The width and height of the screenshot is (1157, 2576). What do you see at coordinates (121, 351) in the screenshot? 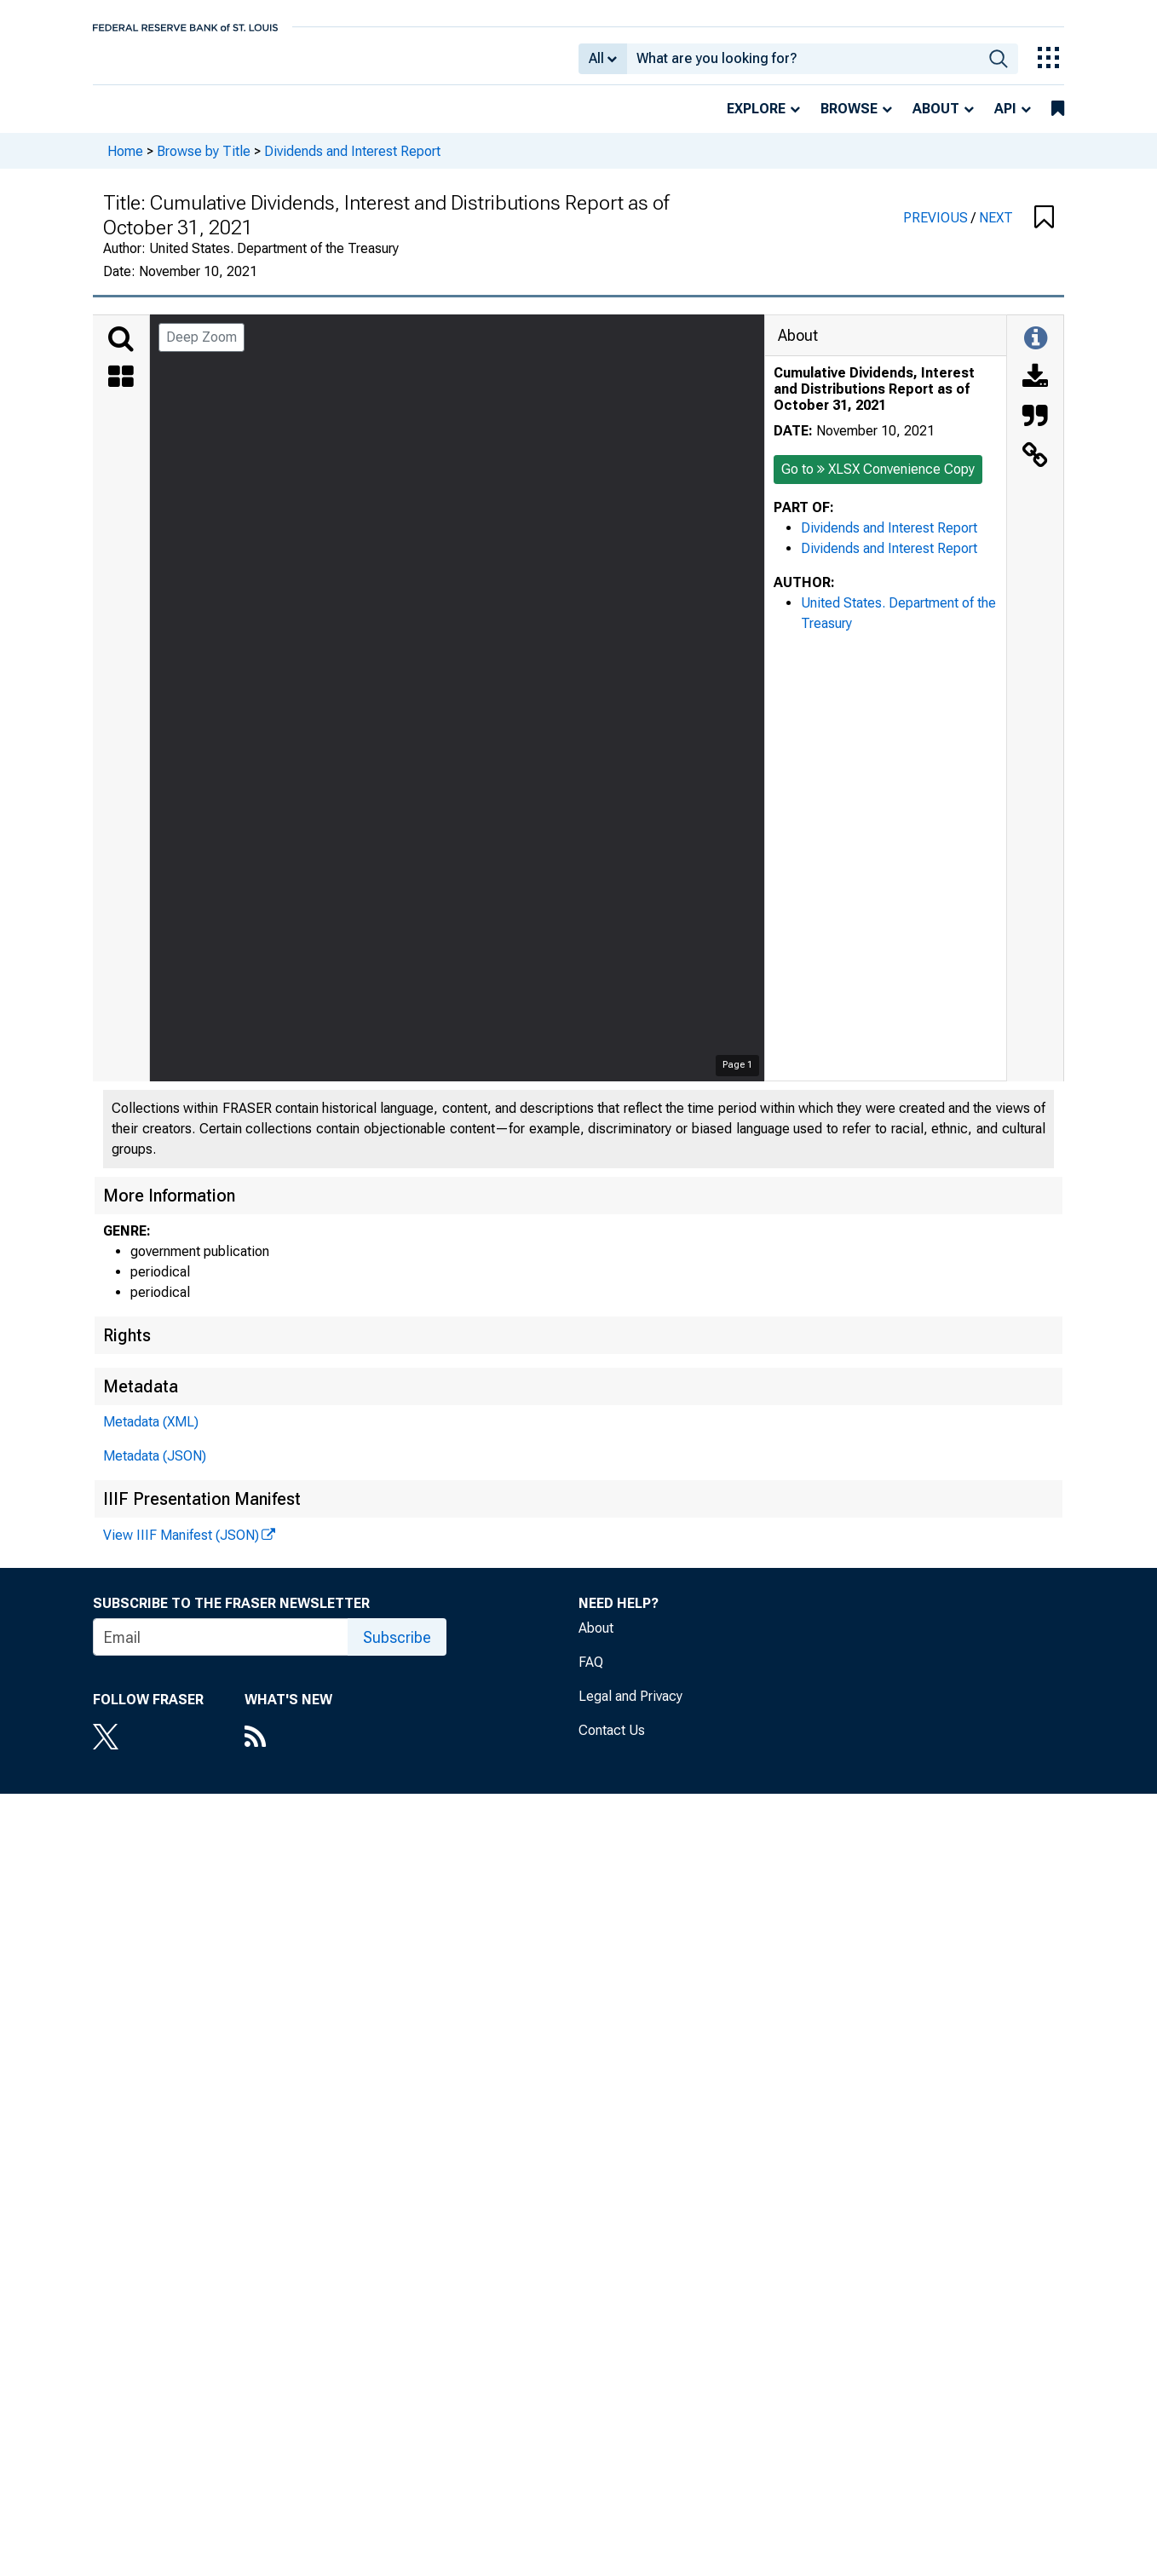
I see `[Search]` at bounding box center [121, 351].